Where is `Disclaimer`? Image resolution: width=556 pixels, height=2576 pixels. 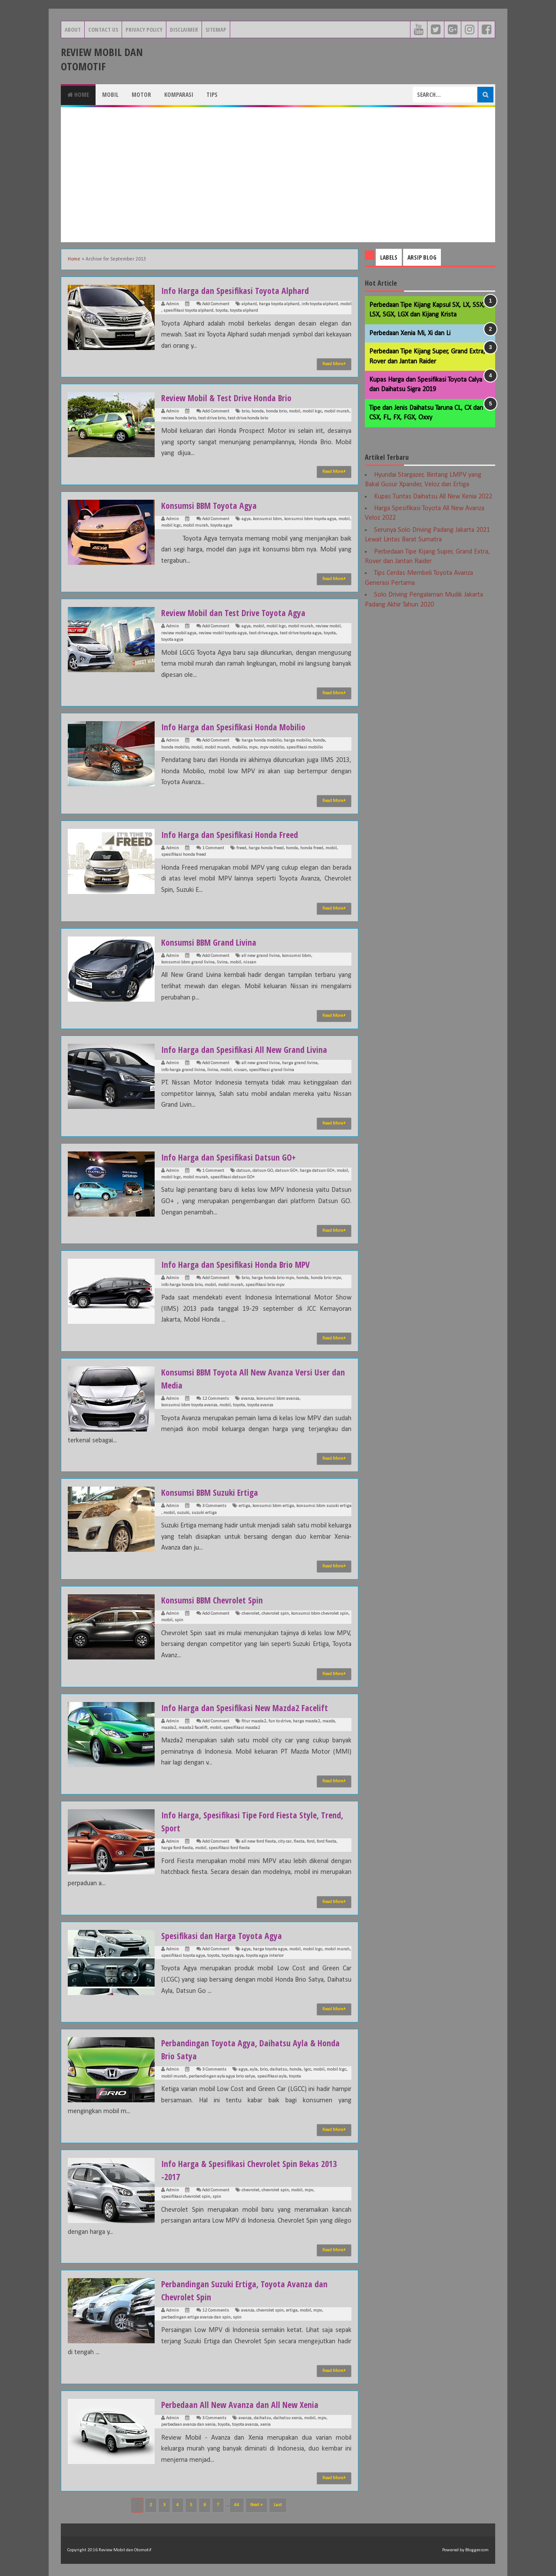 Disclaimer is located at coordinates (184, 29).